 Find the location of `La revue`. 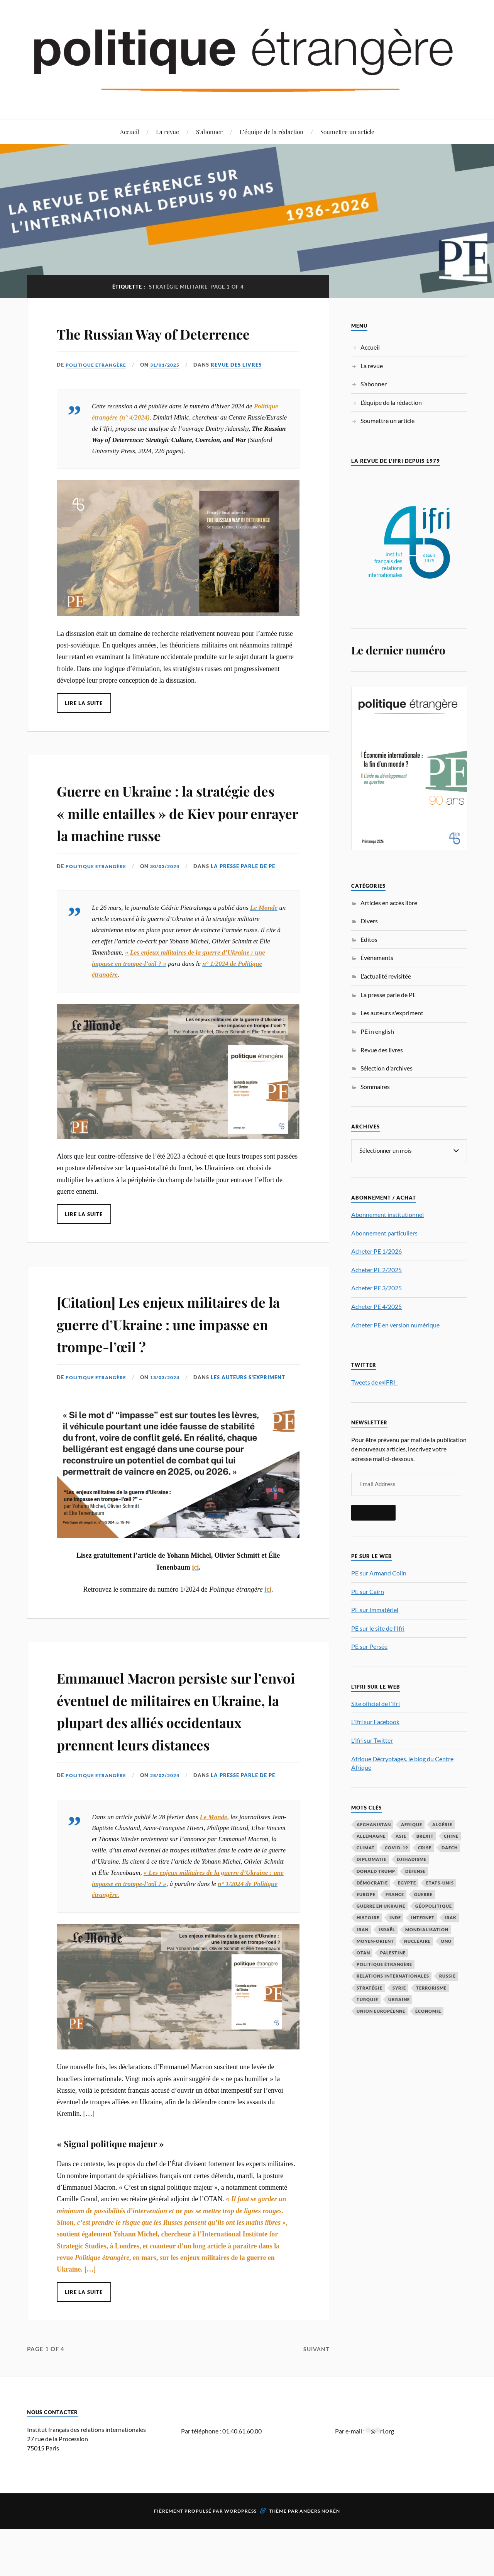

La revue is located at coordinates (167, 131).